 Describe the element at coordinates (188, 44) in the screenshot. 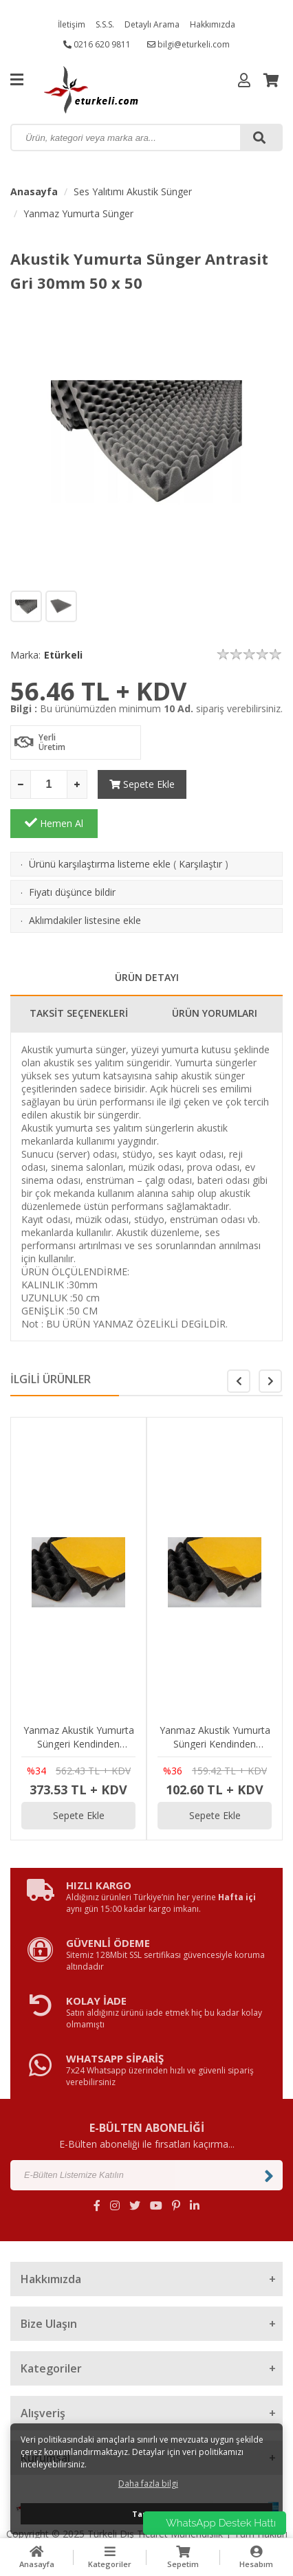

I see `bilgi@eturkeli.com` at that location.